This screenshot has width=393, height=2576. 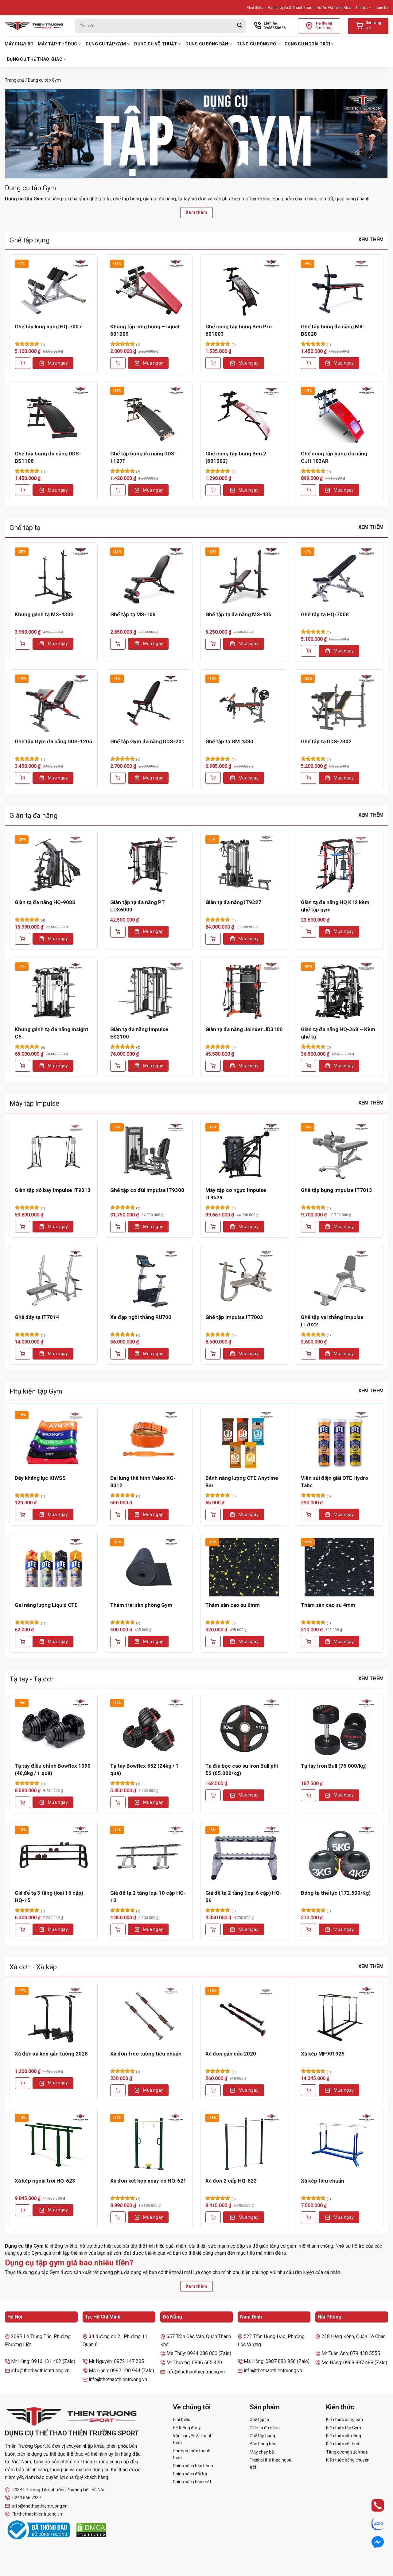 I want to click on Ghế tập bụng đa năng DDS-1127F, so click(x=143, y=457).